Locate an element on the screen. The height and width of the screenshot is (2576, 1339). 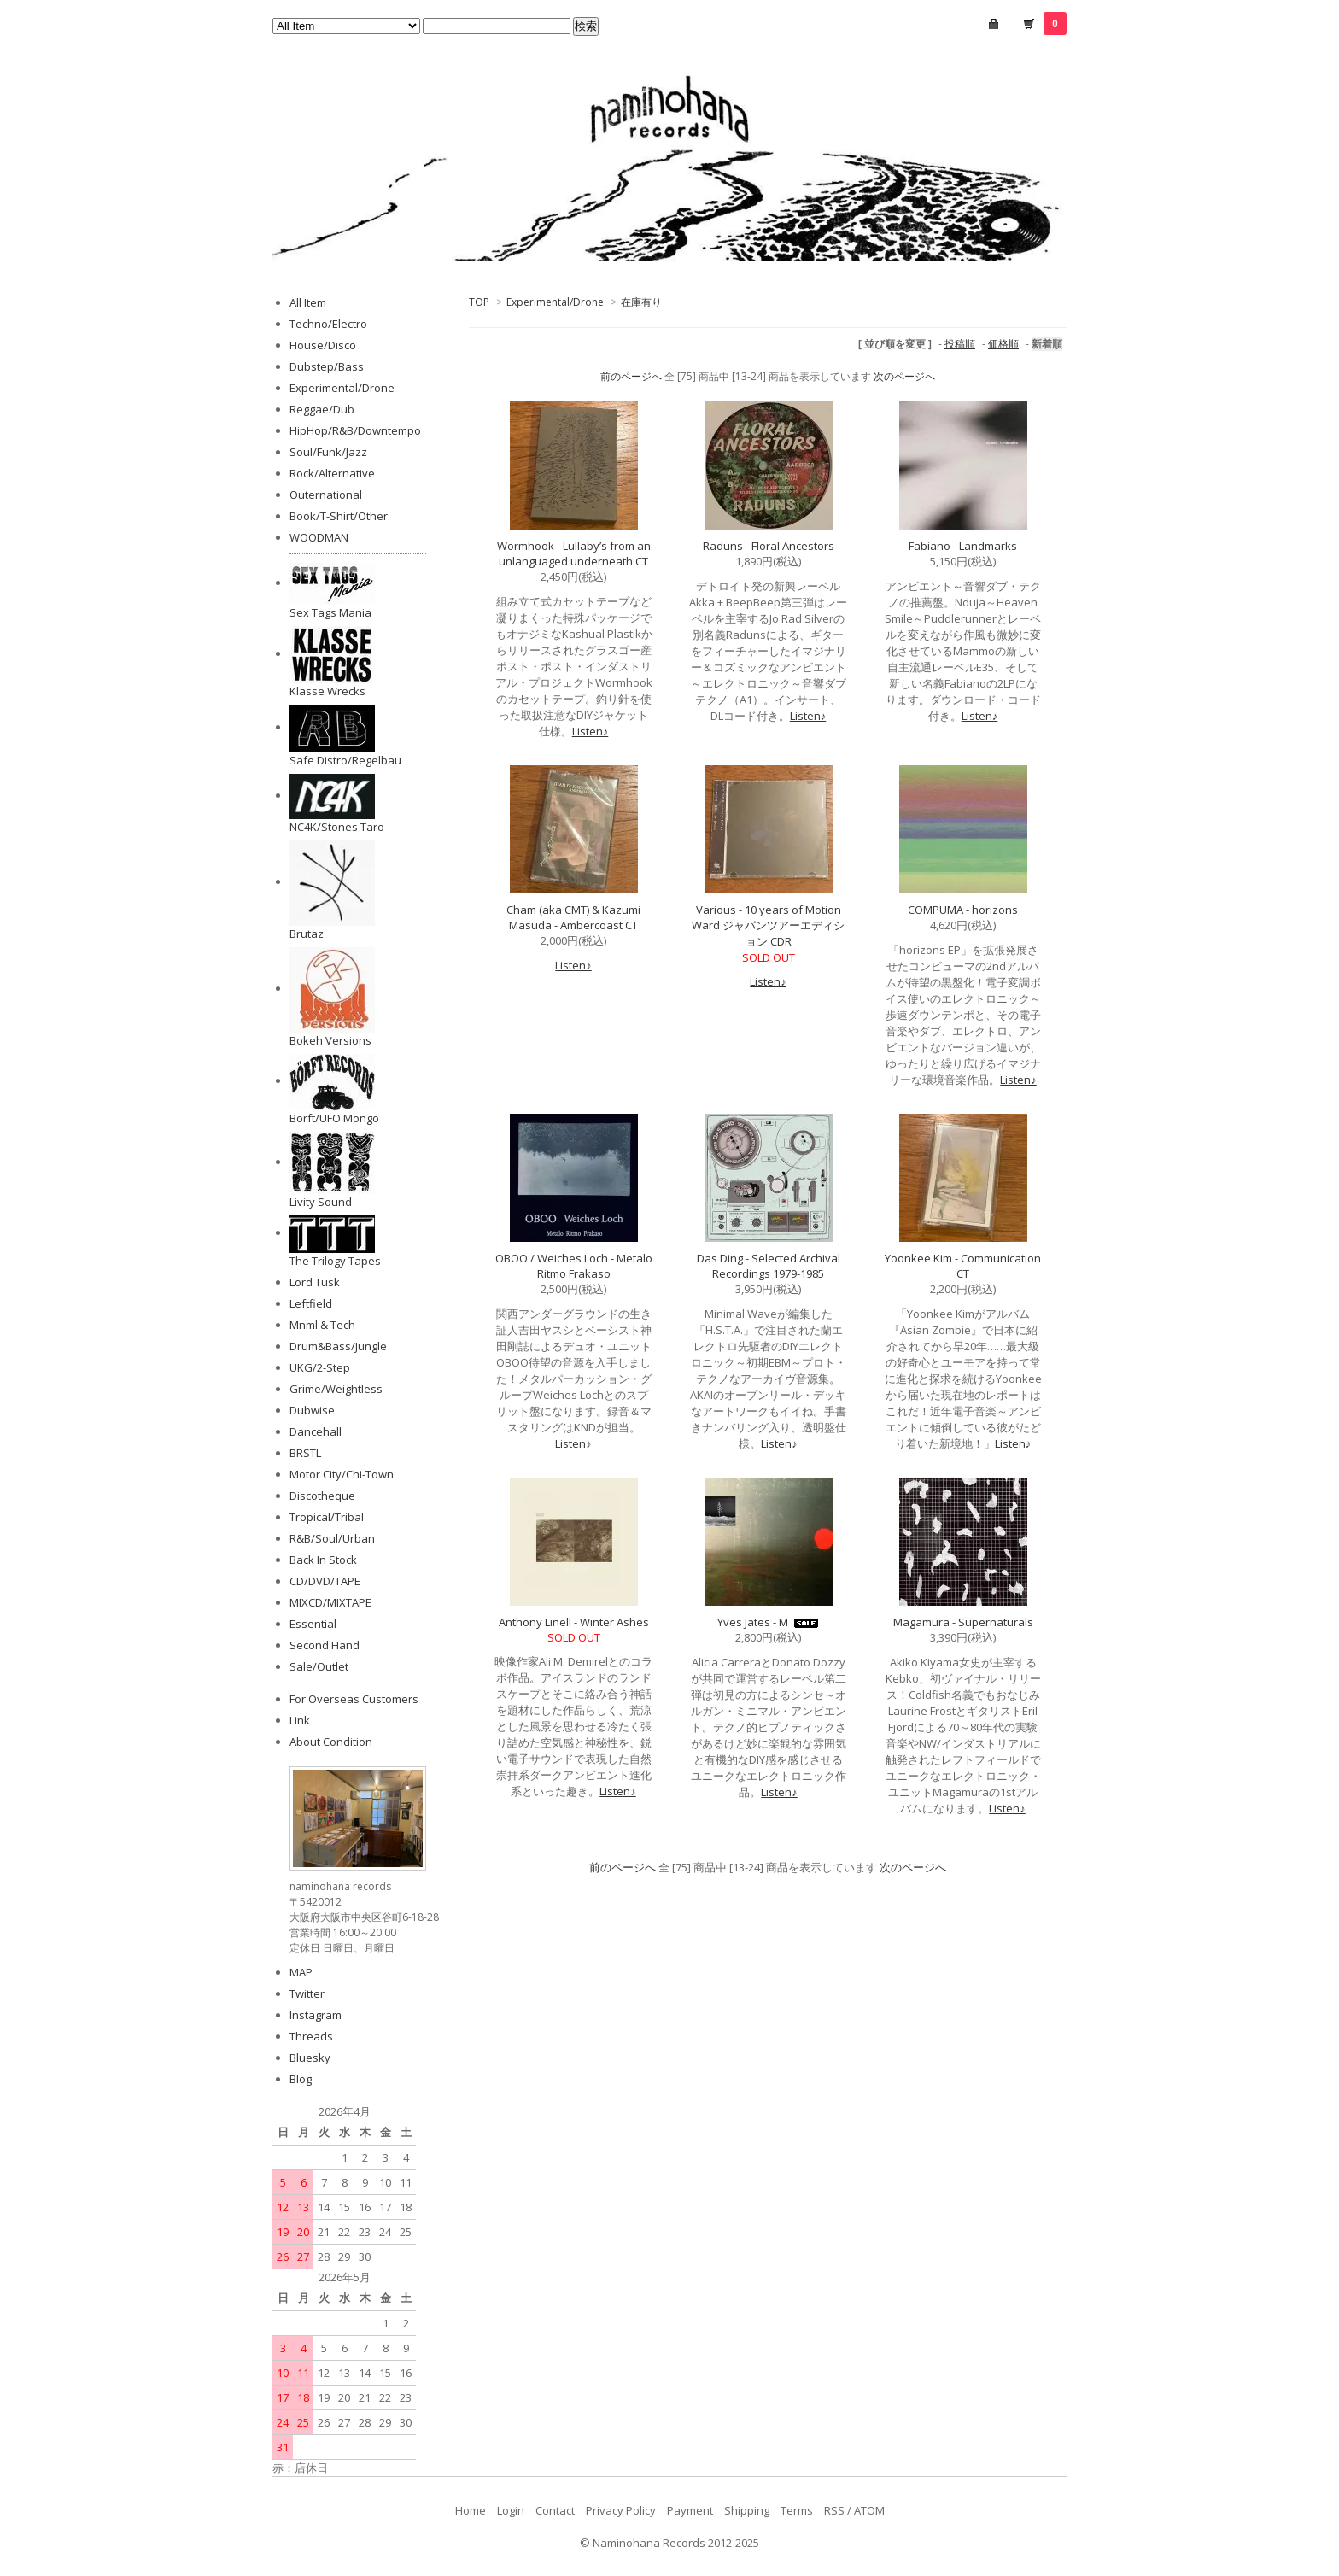
About Condition is located at coordinates (330, 1741).